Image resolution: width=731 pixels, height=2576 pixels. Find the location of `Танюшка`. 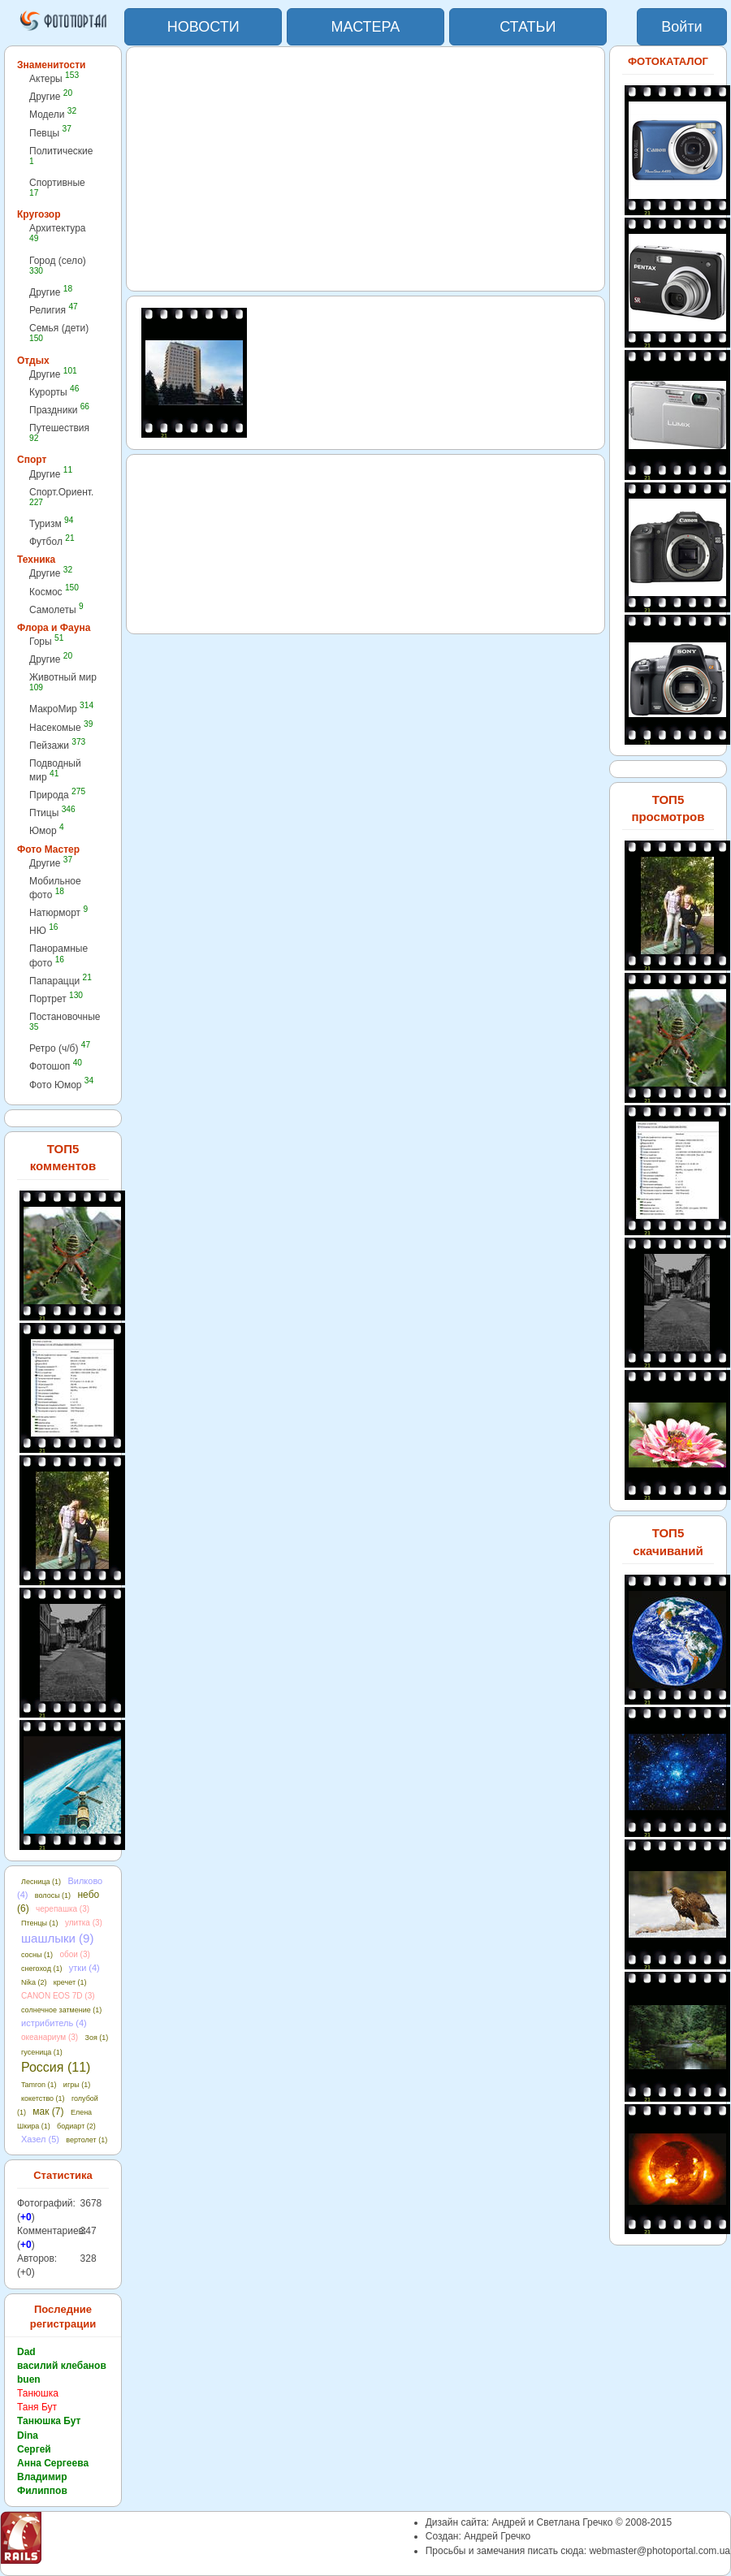

Танюшка is located at coordinates (37, 2393).